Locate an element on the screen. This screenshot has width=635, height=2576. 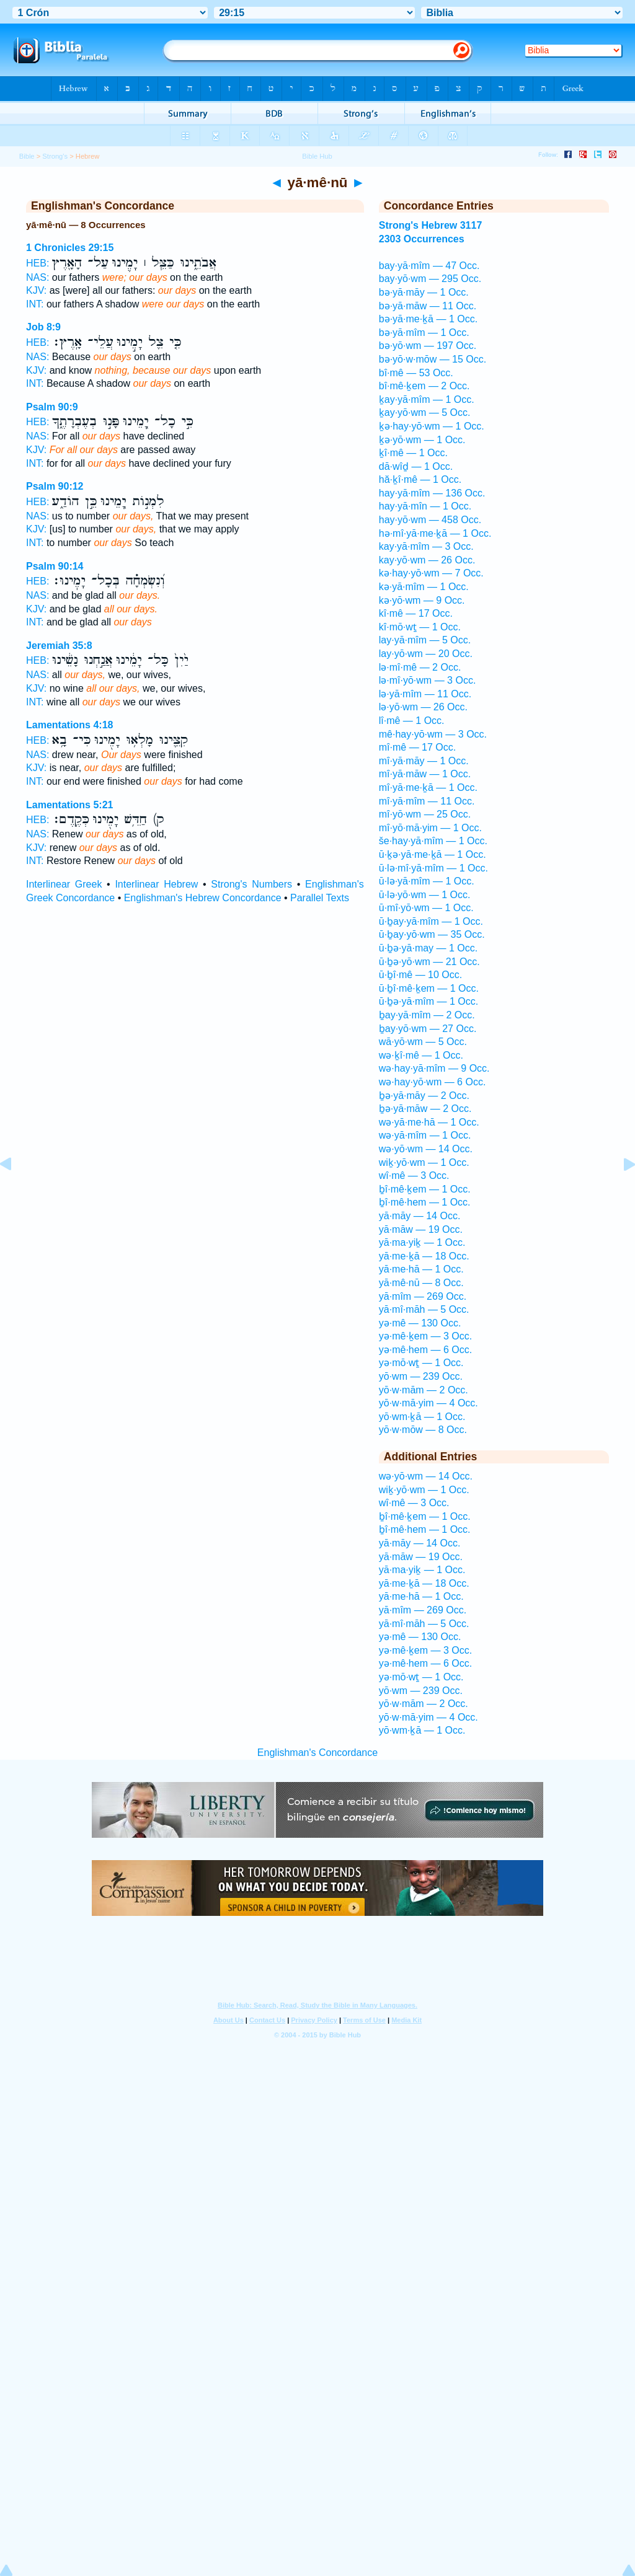
yā·mîm — 269 Occ. is located at coordinates (422, 1296).